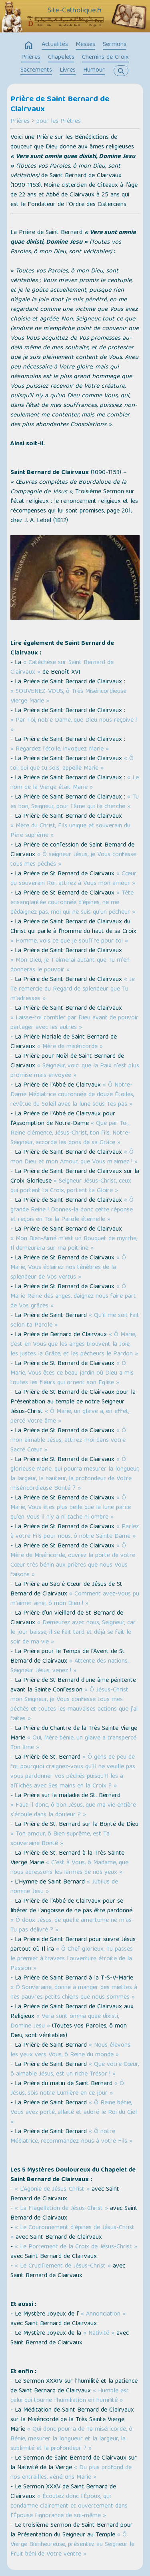 This screenshot has height=2576, width=150. What do you see at coordinates (105, 57) in the screenshot?
I see `Chemins de Croix` at bounding box center [105, 57].